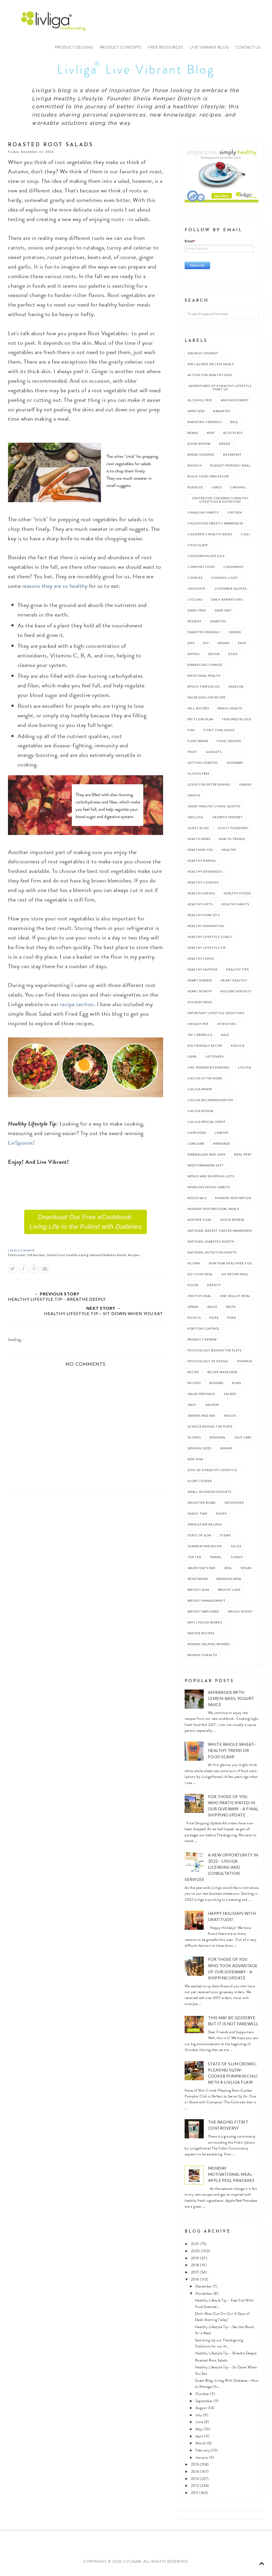 The width and height of the screenshot is (272, 2576). Describe the element at coordinates (224, 581) in the screenshot. I see `Cooking Light` at that location.